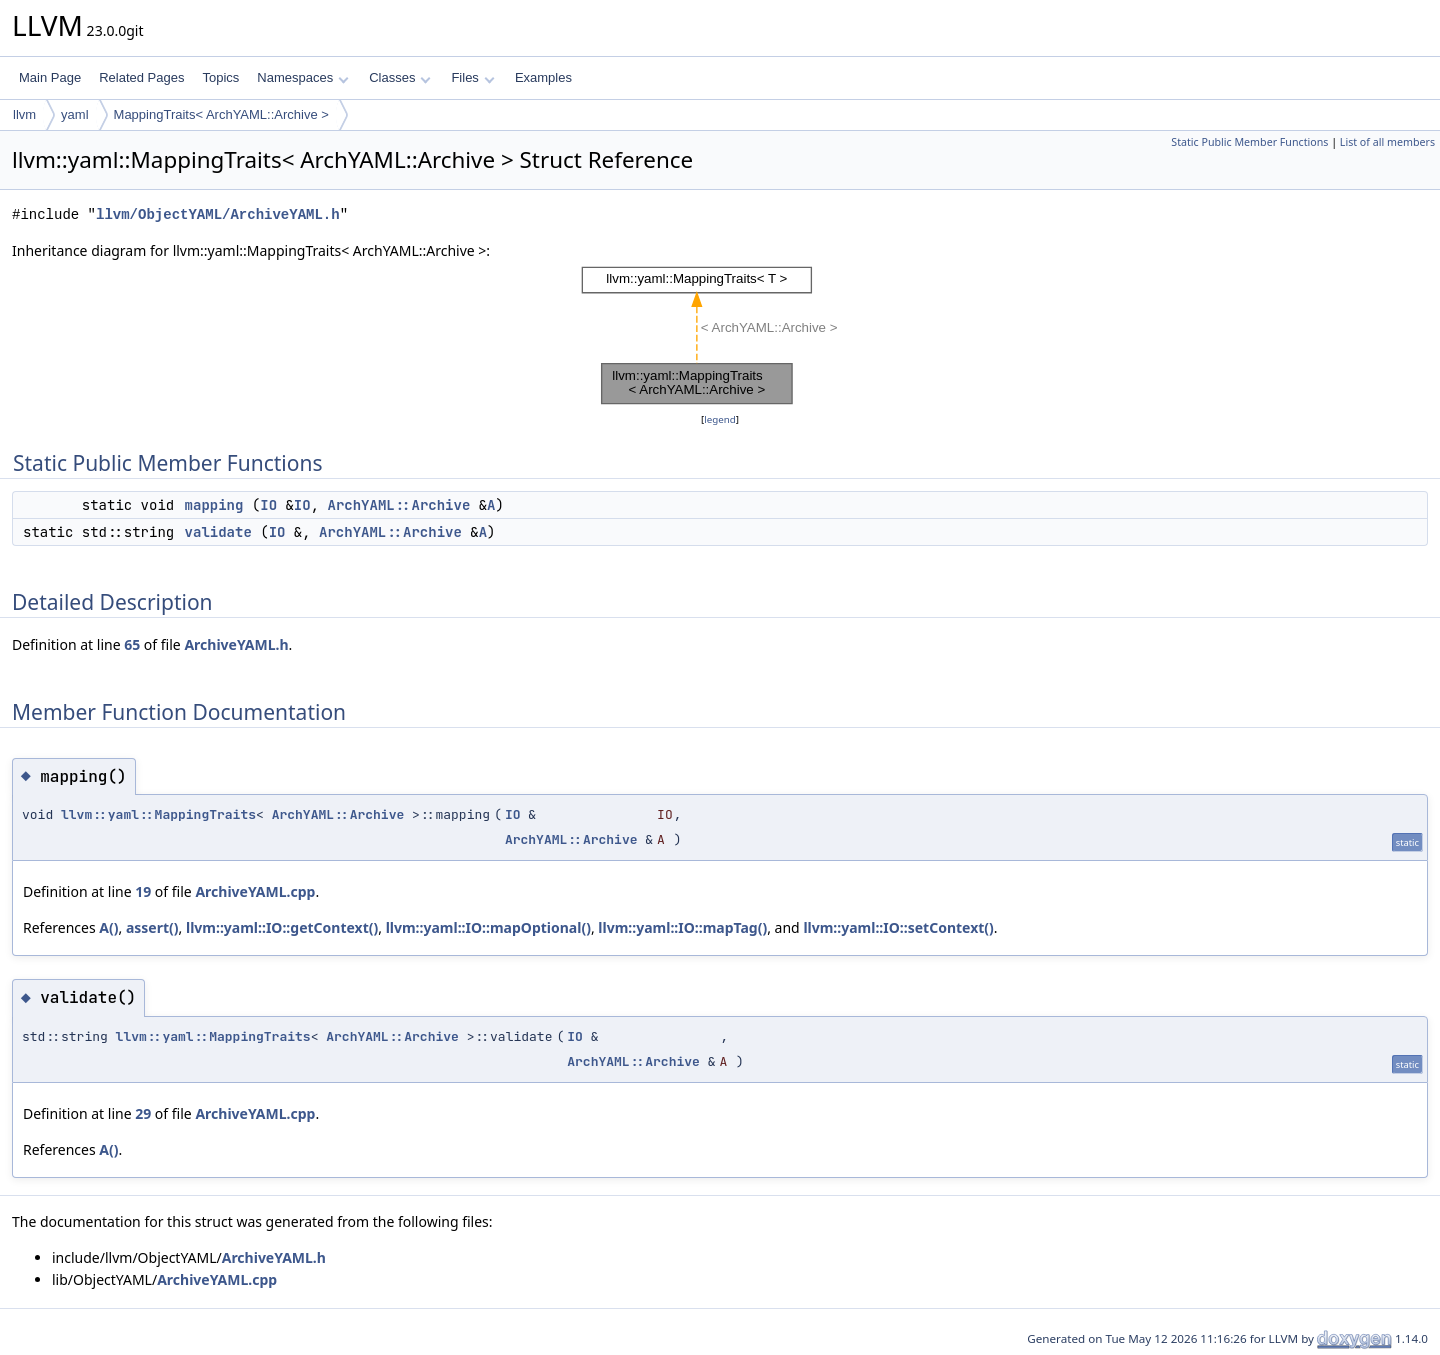 The width and height of the screenshot is (1440, 1355). I want to click on assert(), so click(152, 927).